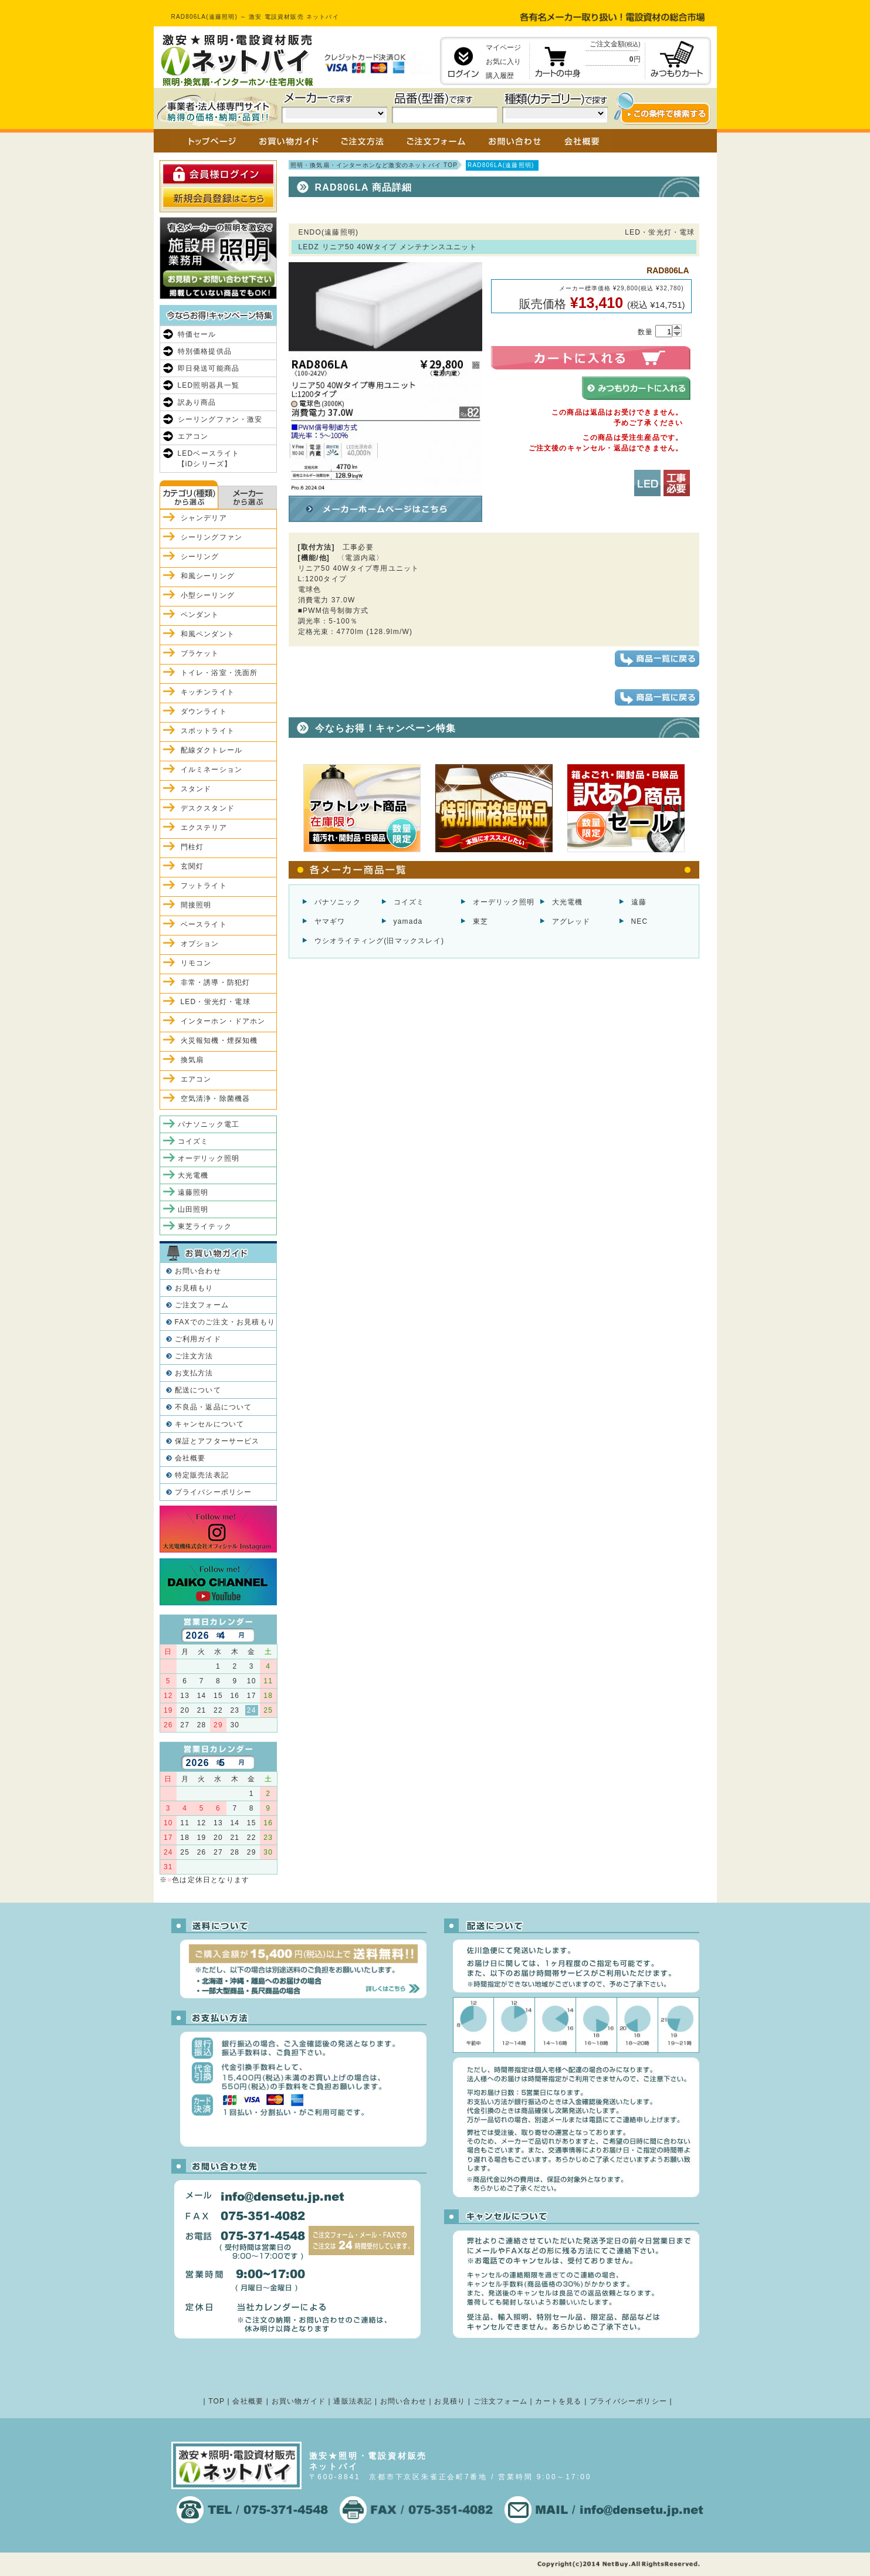 The width and height of the screenshot is (870, 2576). Describe the element at coordinates (219, 673) in the screenshot. I see `トイレ・浴室・洗面所` at that location.